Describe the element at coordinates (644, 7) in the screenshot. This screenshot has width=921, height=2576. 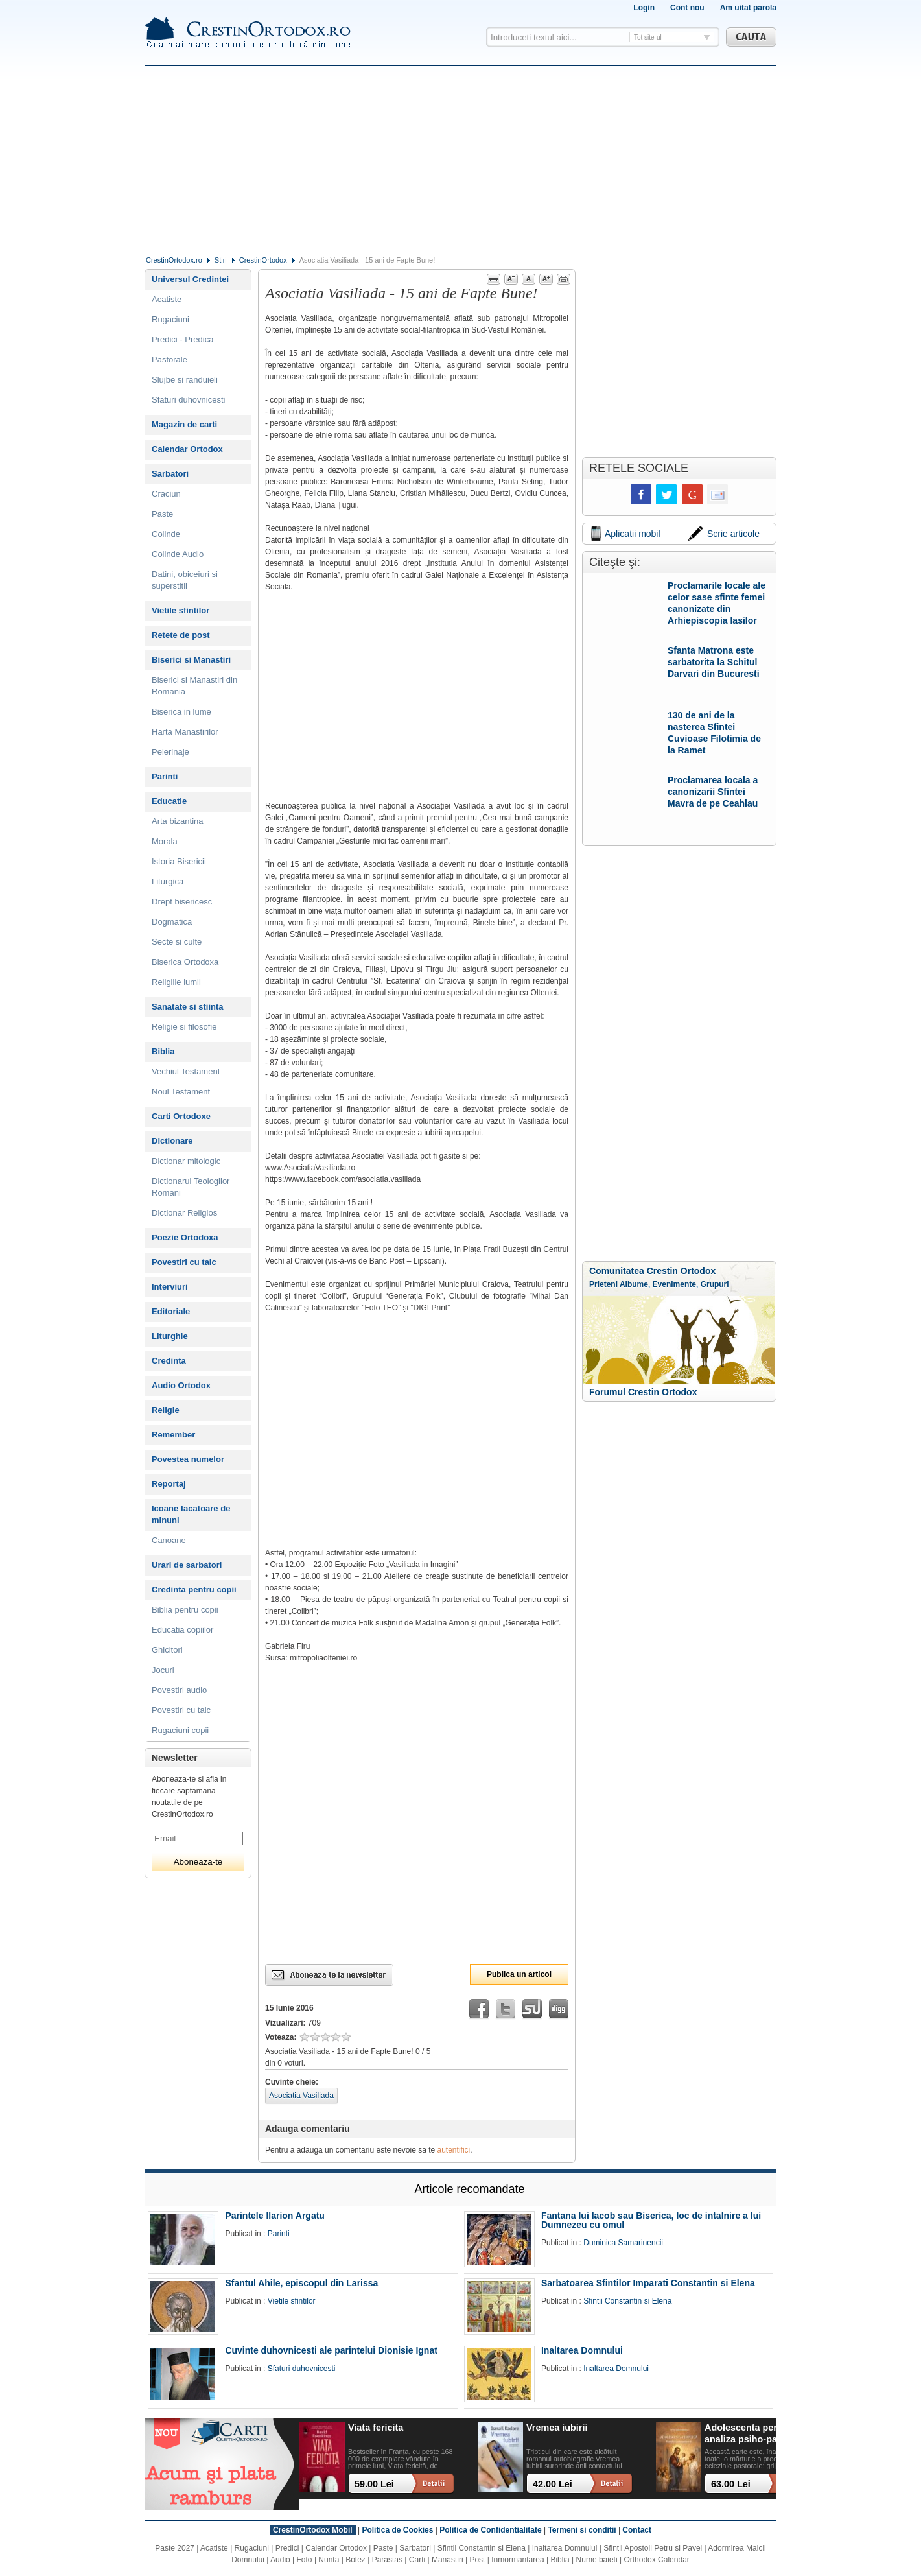
I see `Login` at that location.